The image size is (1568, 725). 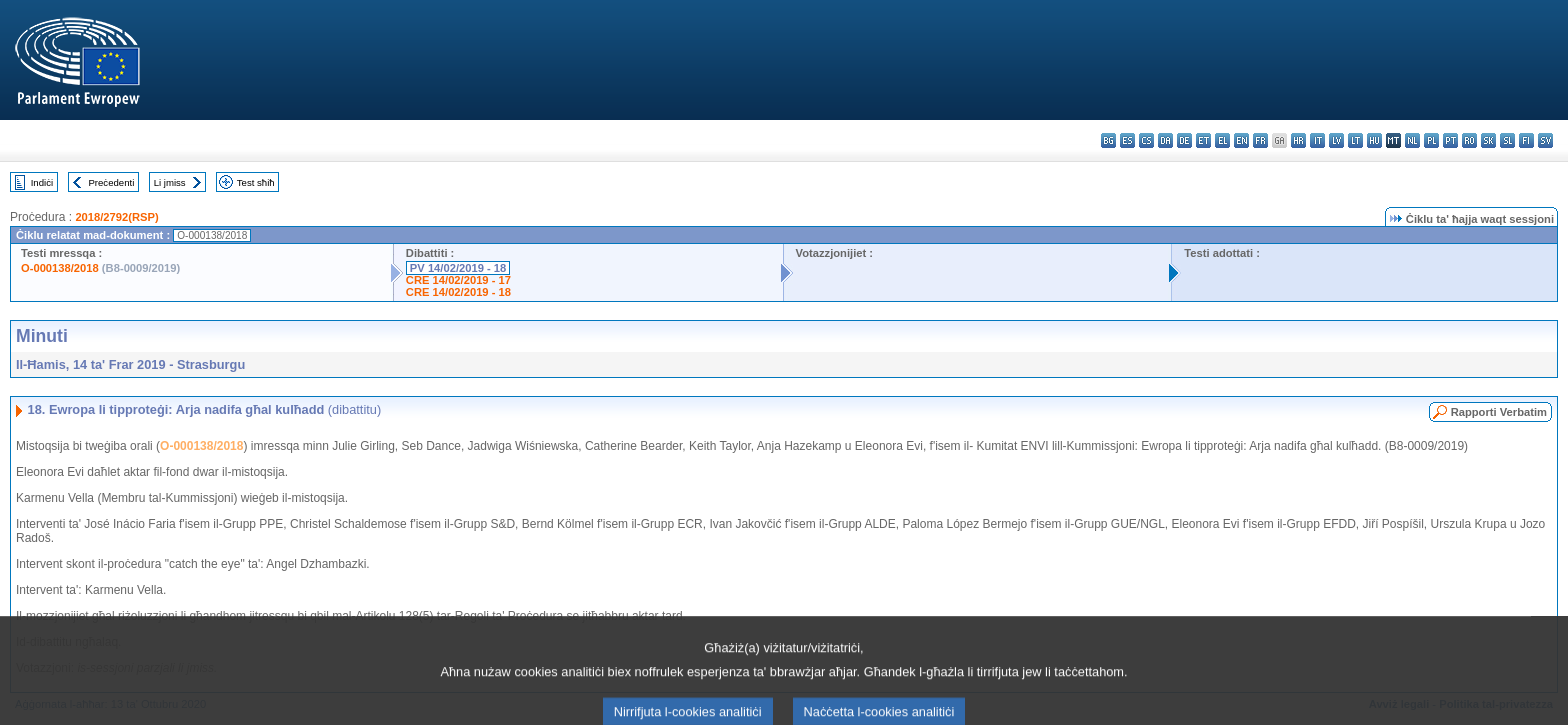 What do you see at coordinates (111, 182) in the screenshot?
I see `Preċedenti` at bounding box center [111, 182].